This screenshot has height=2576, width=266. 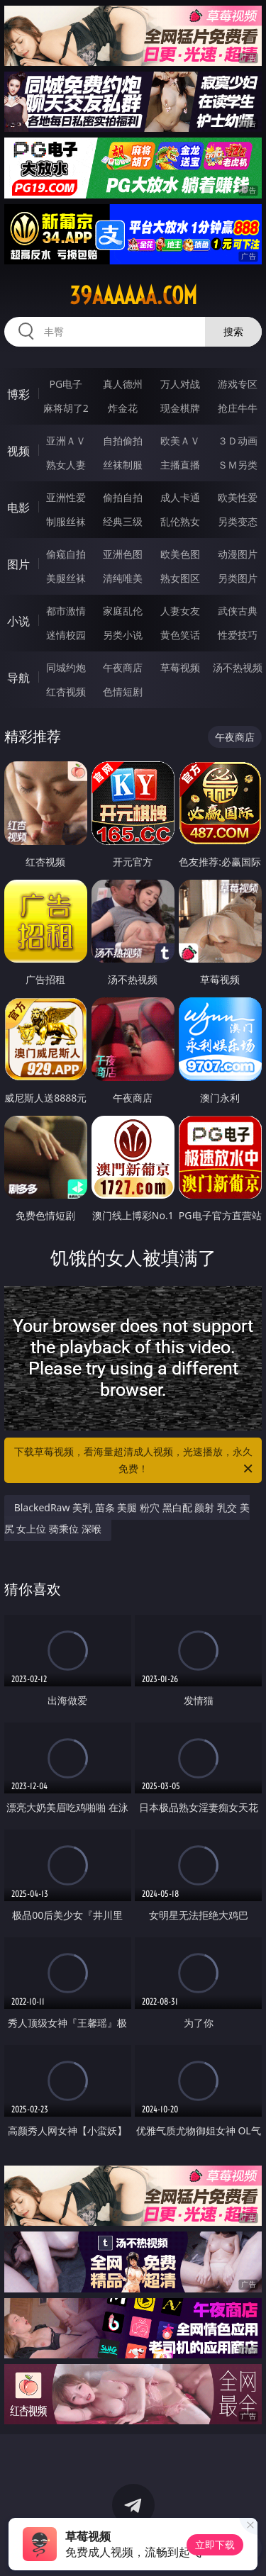 I want to click on 另类小说, so click(x=123, y=635).